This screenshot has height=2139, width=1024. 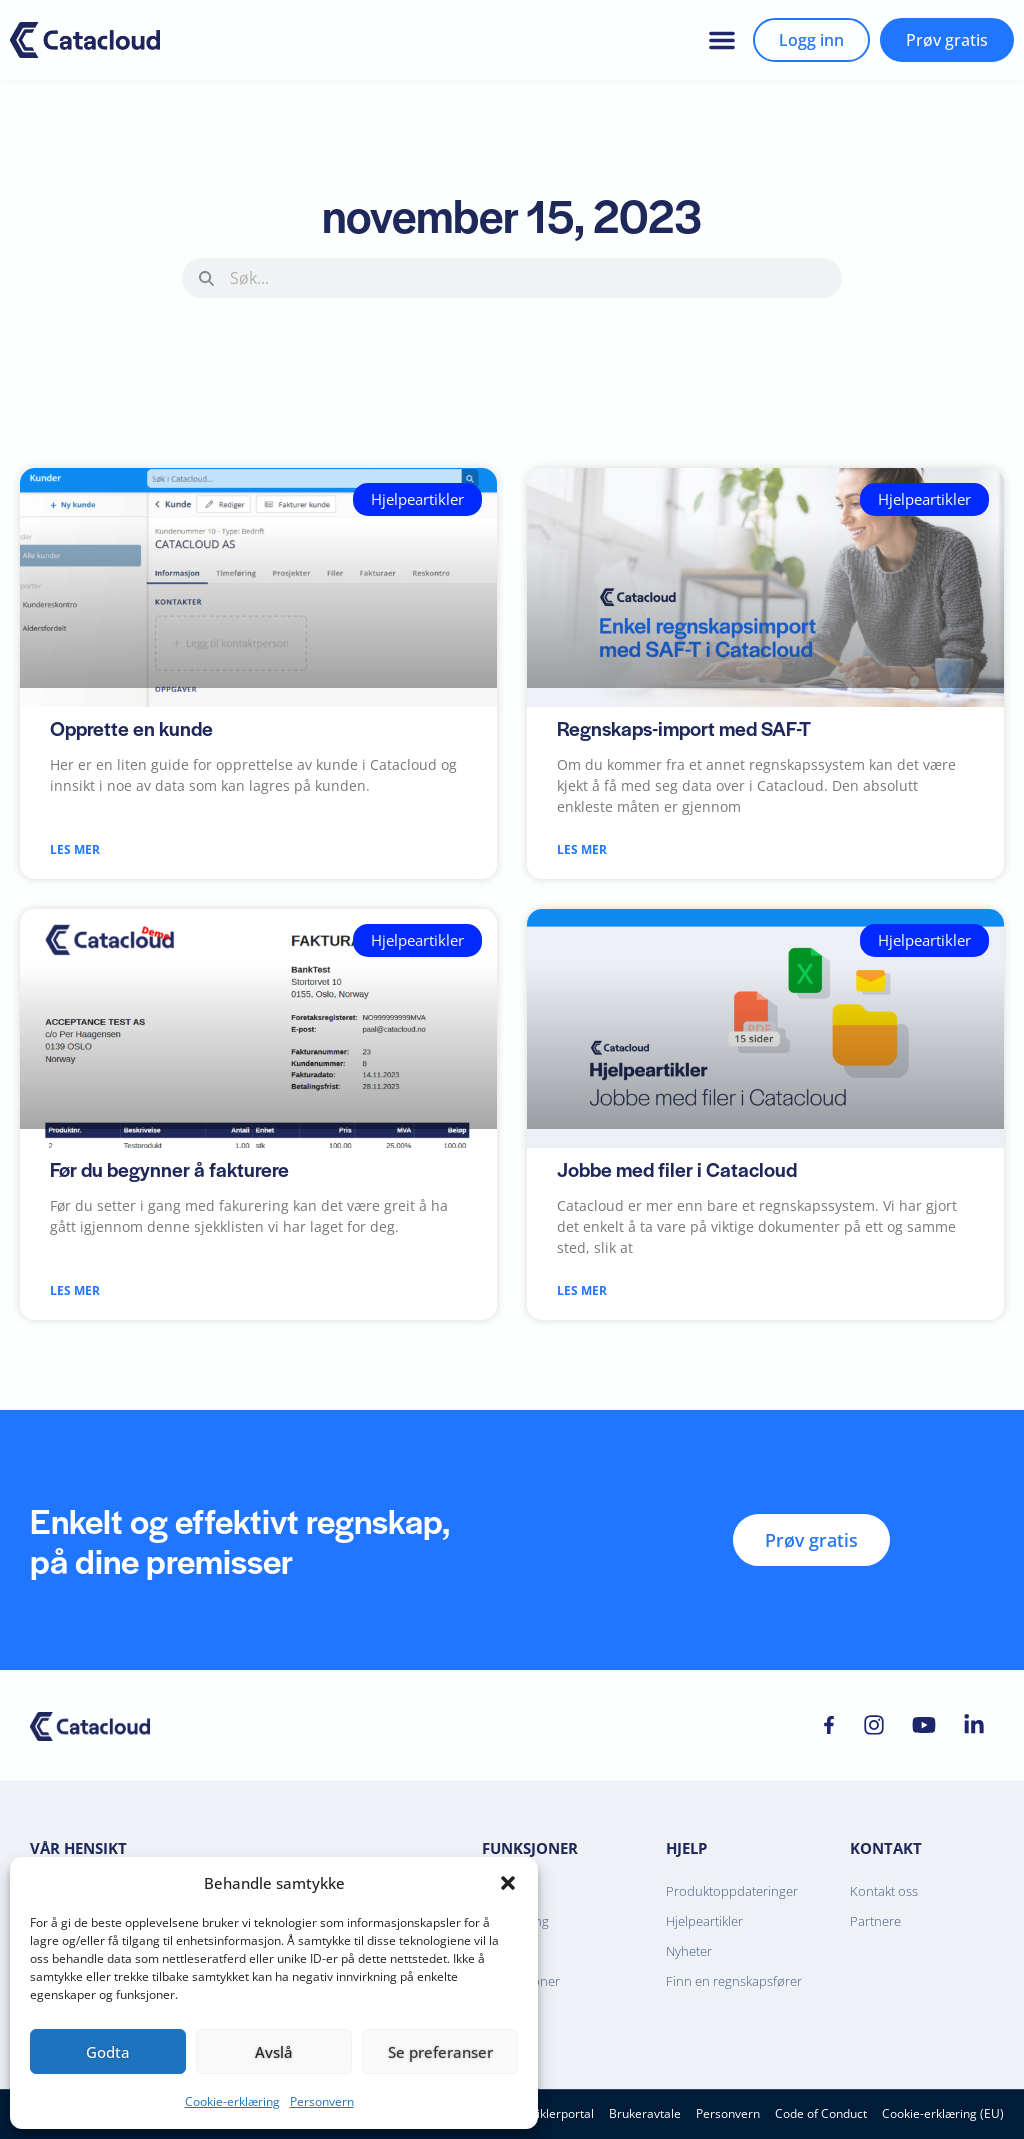 What do you see at coordinates (875, 1921) in the screenshot?
I see `Partnere` at bounding box center [875, 1921].